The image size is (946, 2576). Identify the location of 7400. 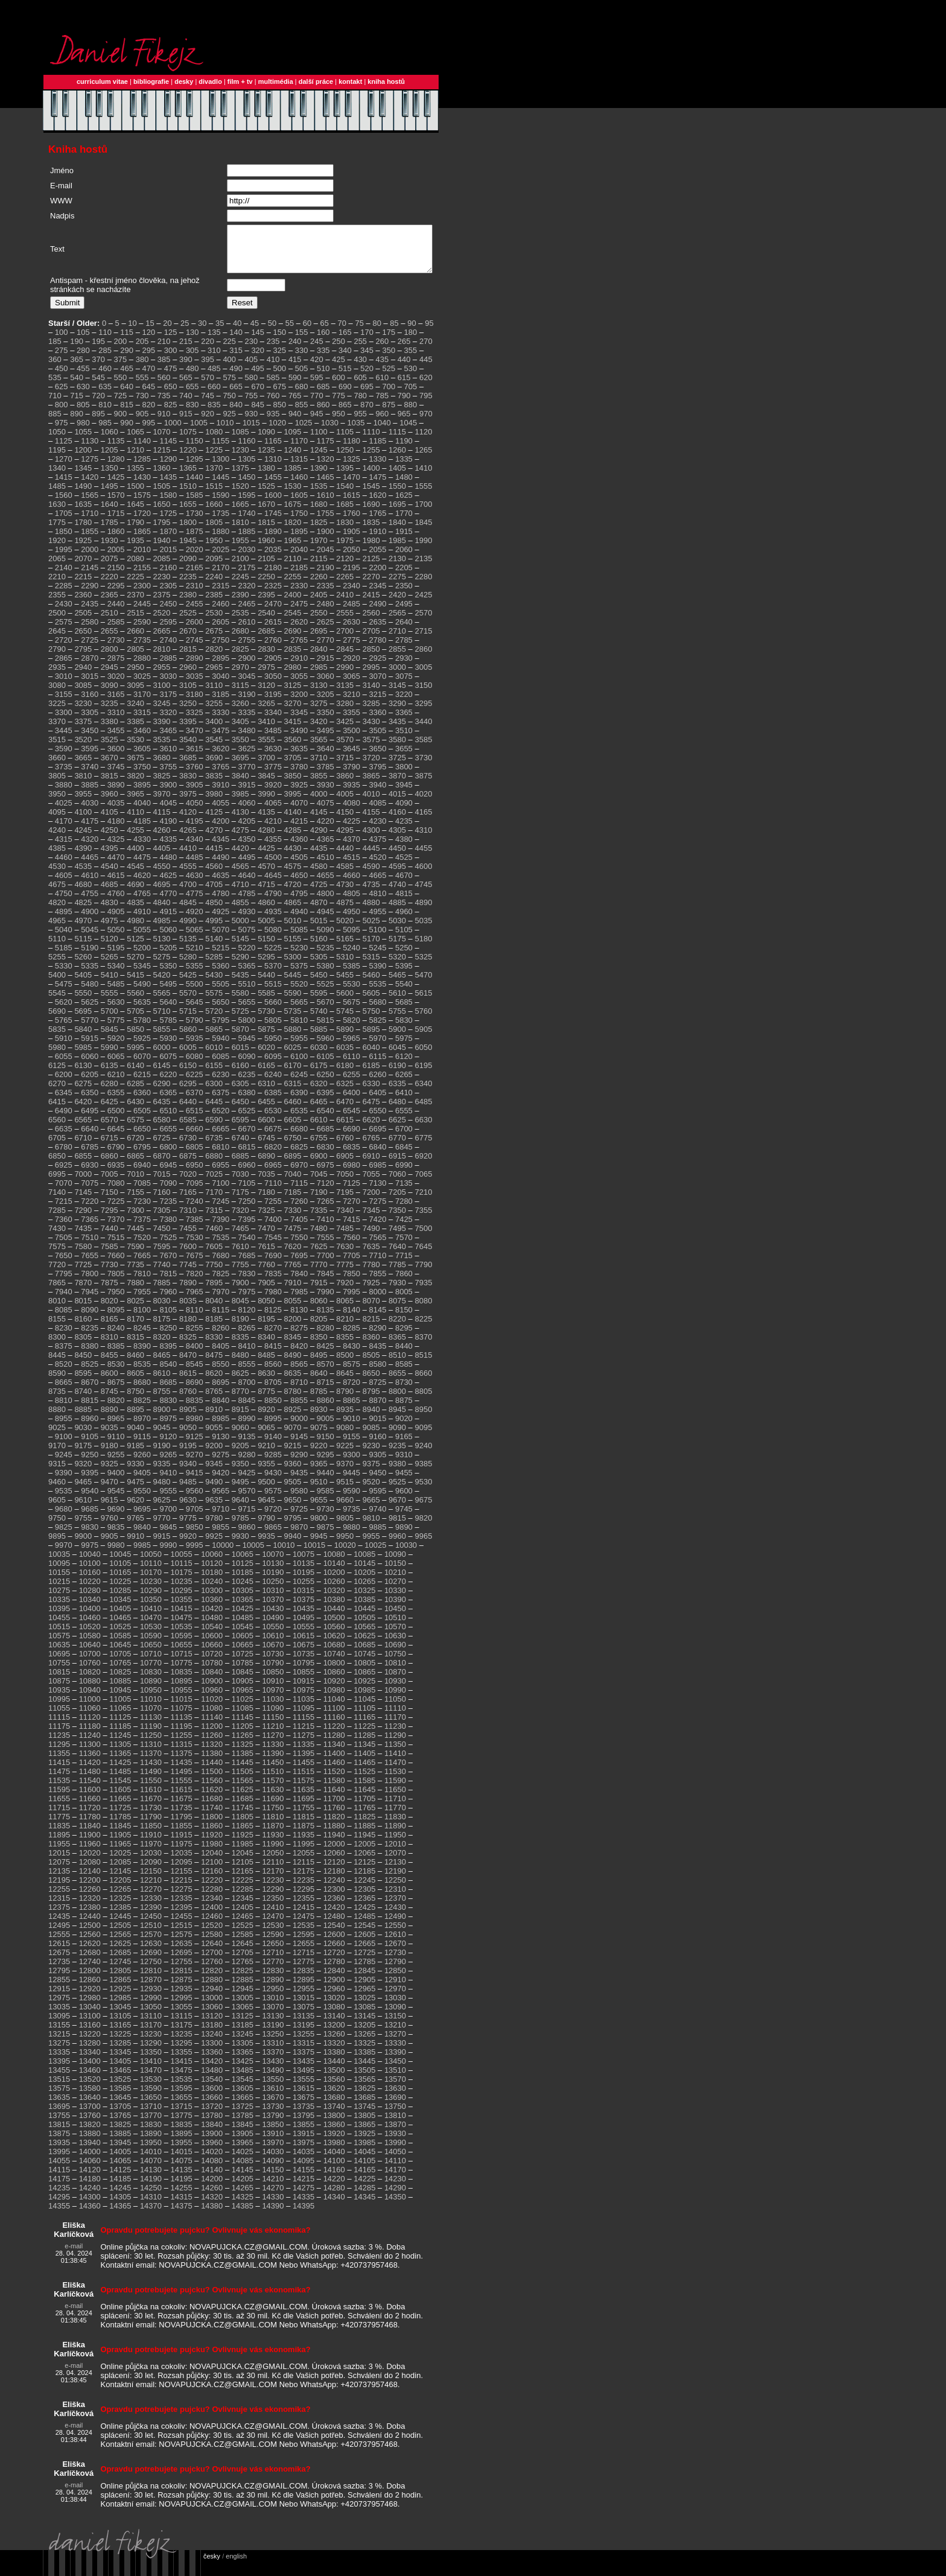
(273, 1228).